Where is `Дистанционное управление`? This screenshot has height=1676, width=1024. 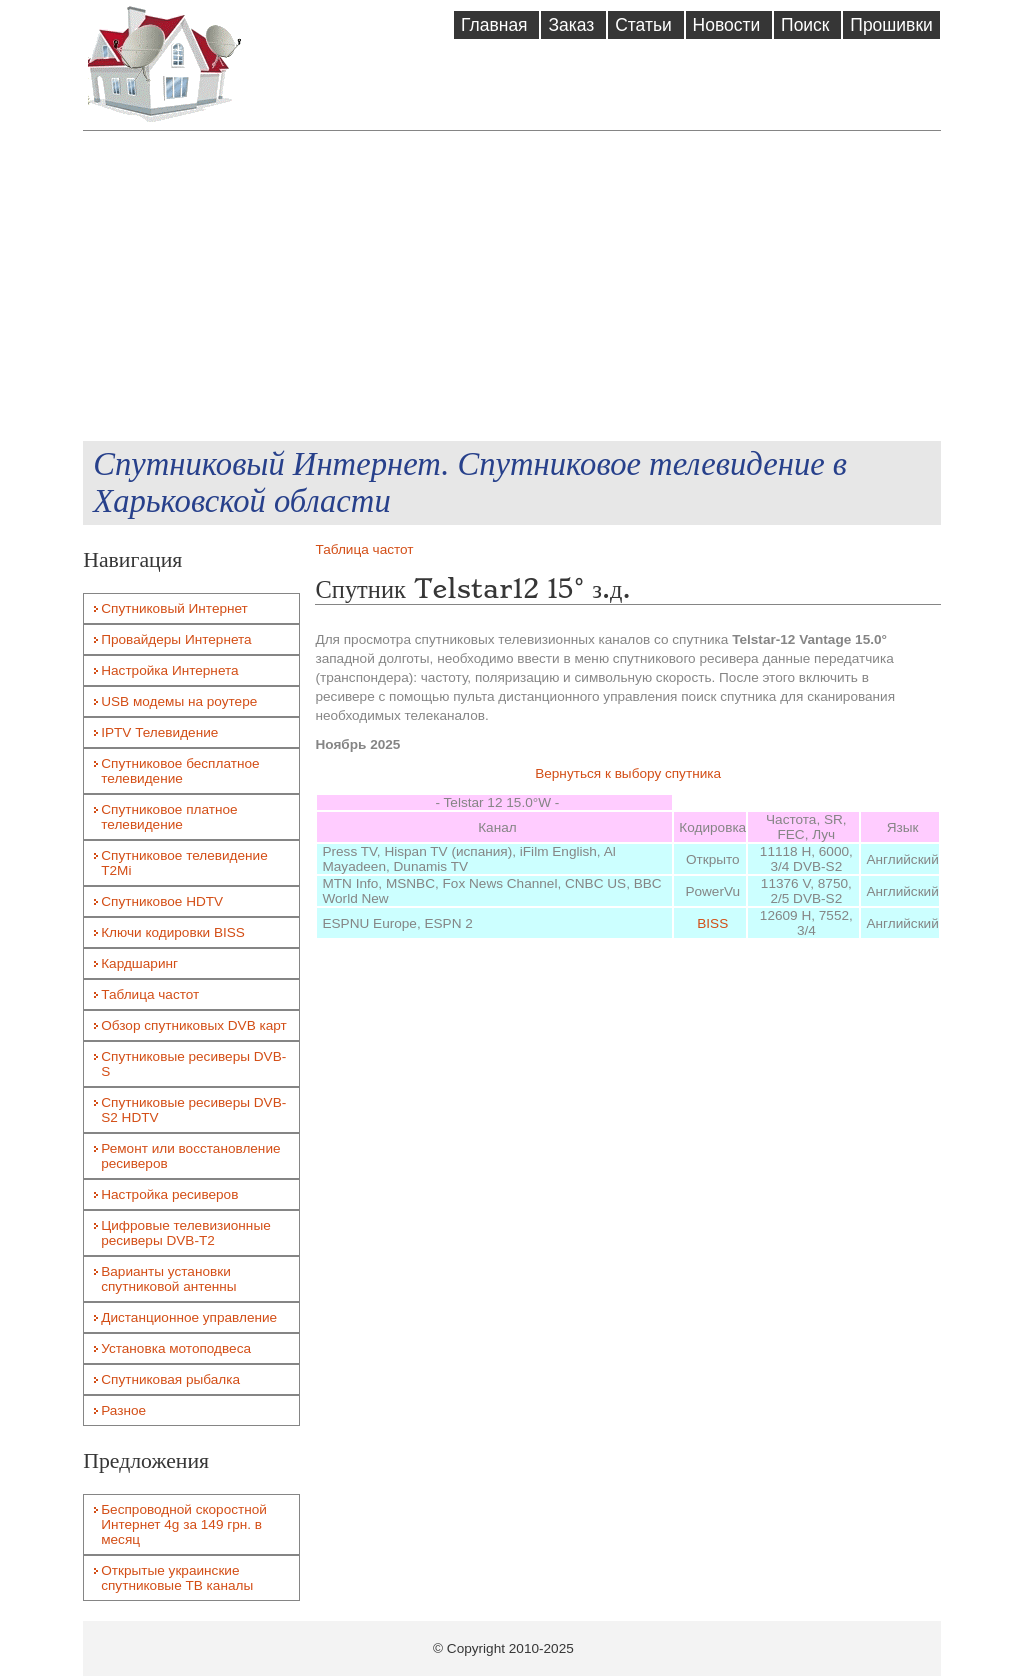 Дистанционное управление is located at coordinates (189, 1317).